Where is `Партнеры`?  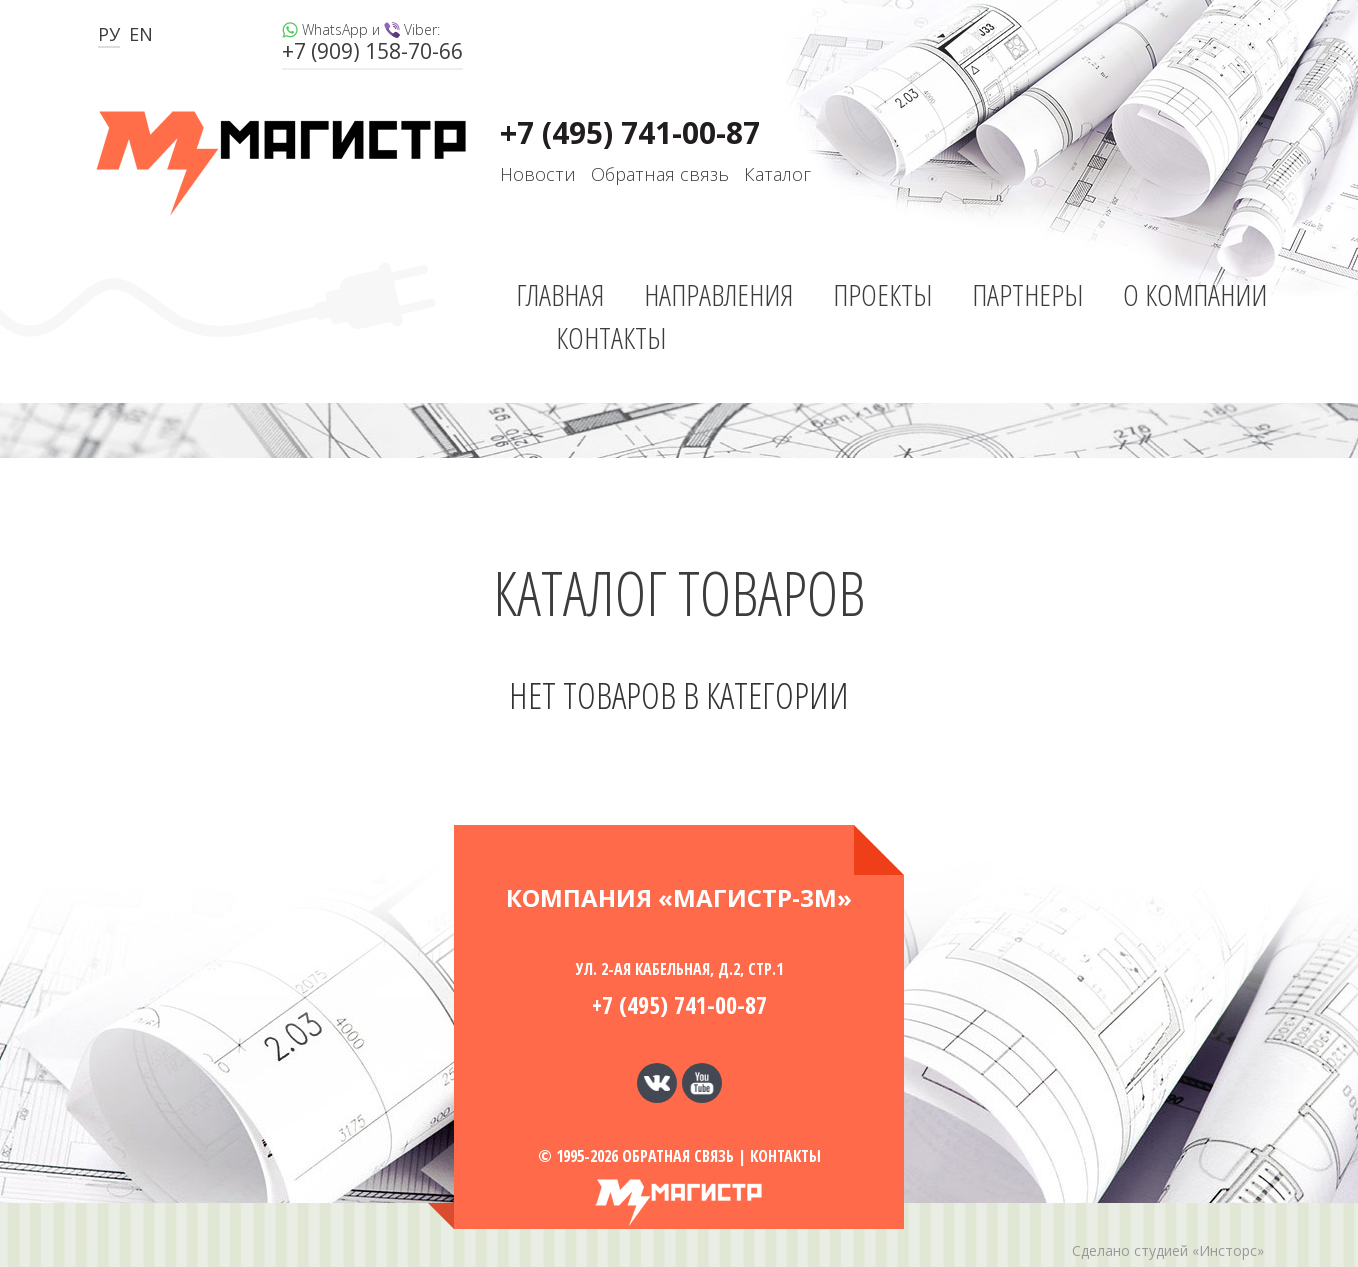 Партнеры is located at coordinates (1027, 294).